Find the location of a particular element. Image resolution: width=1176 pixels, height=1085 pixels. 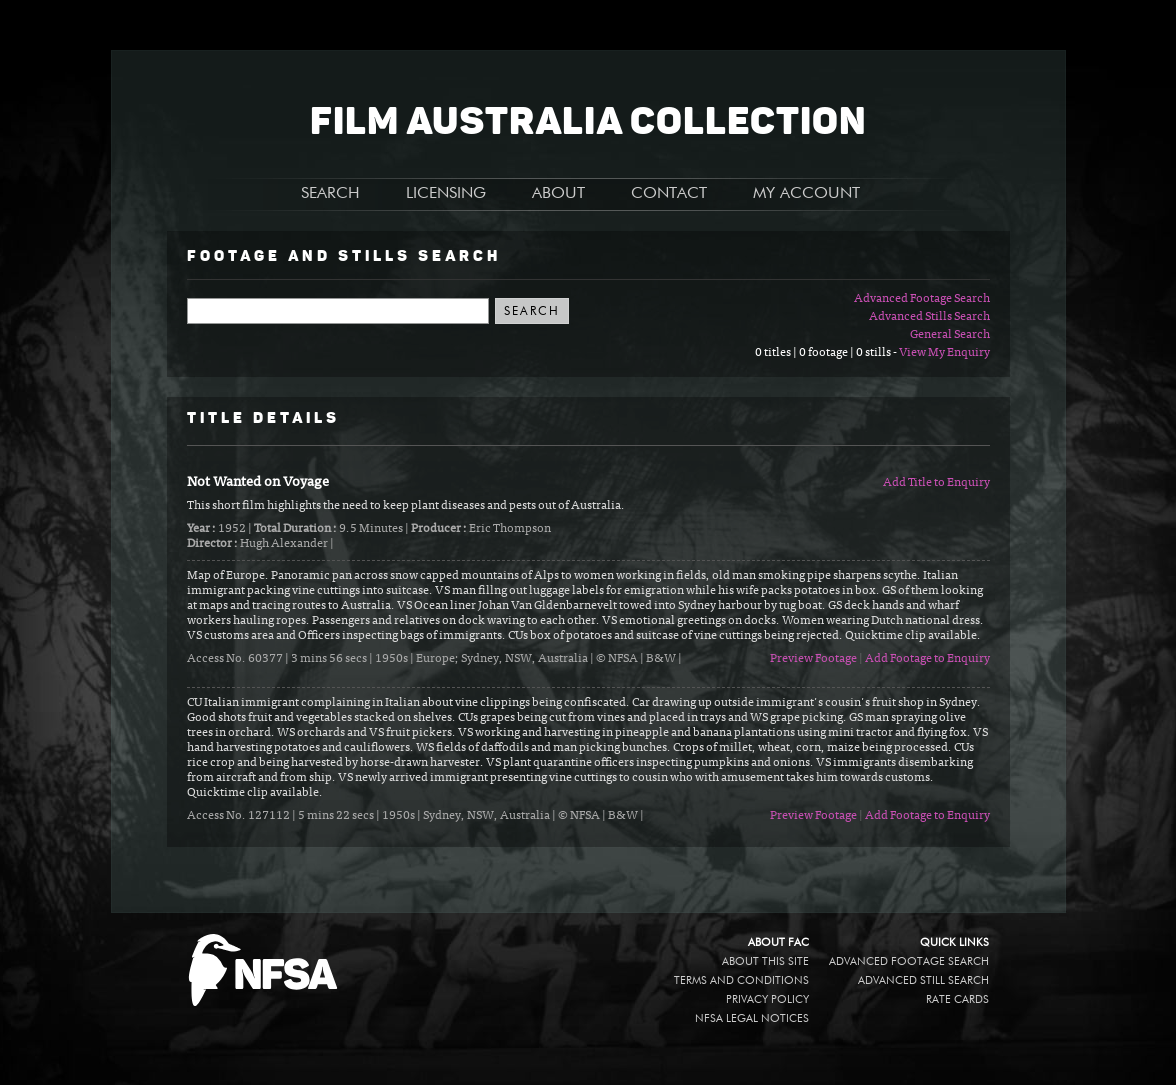

CONTACT is located at coordinates (669, 194).